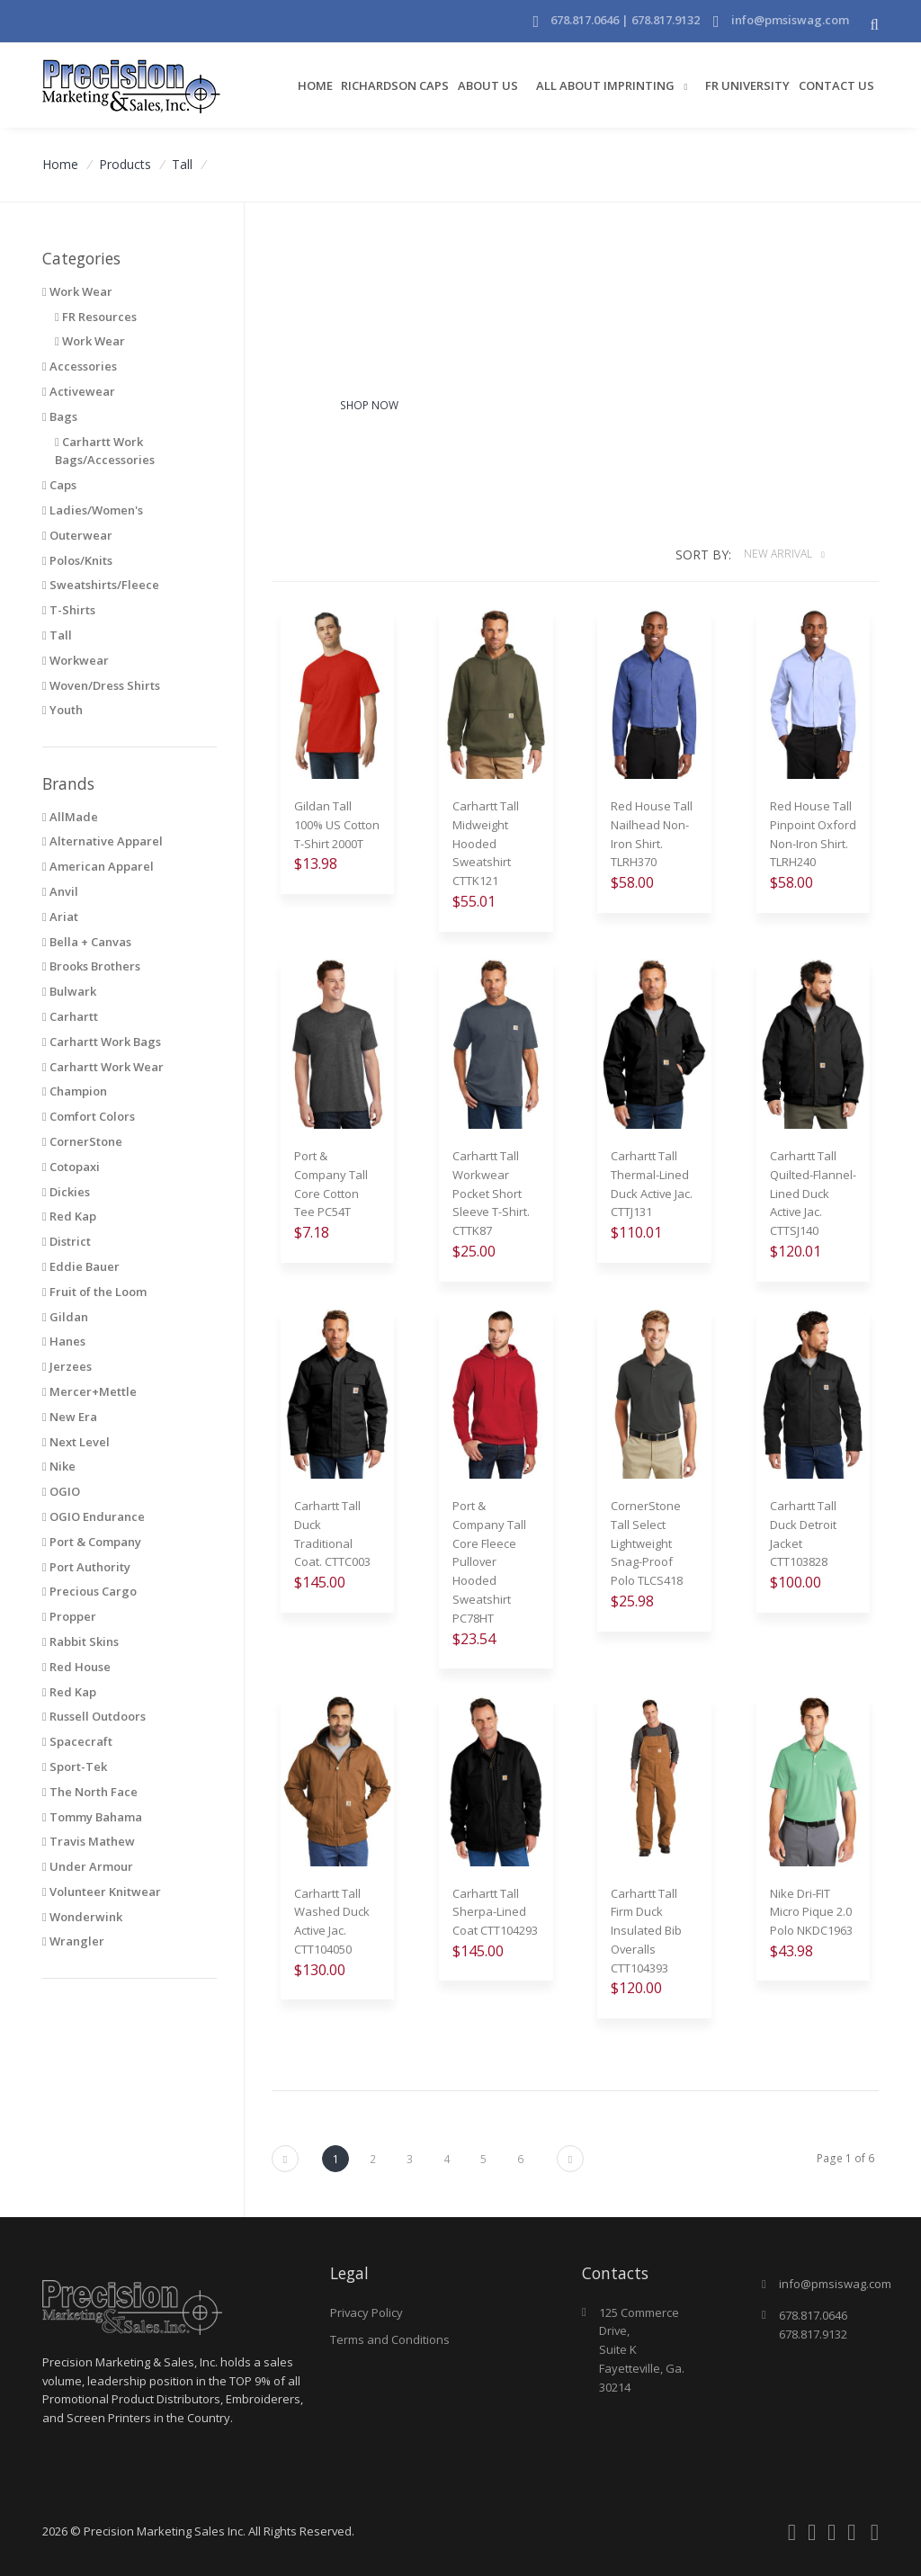 This screenshot has height=2576, width=921. Describe the element at coordinates (747, 85) in the screenshot. I see `FR University` at that location.